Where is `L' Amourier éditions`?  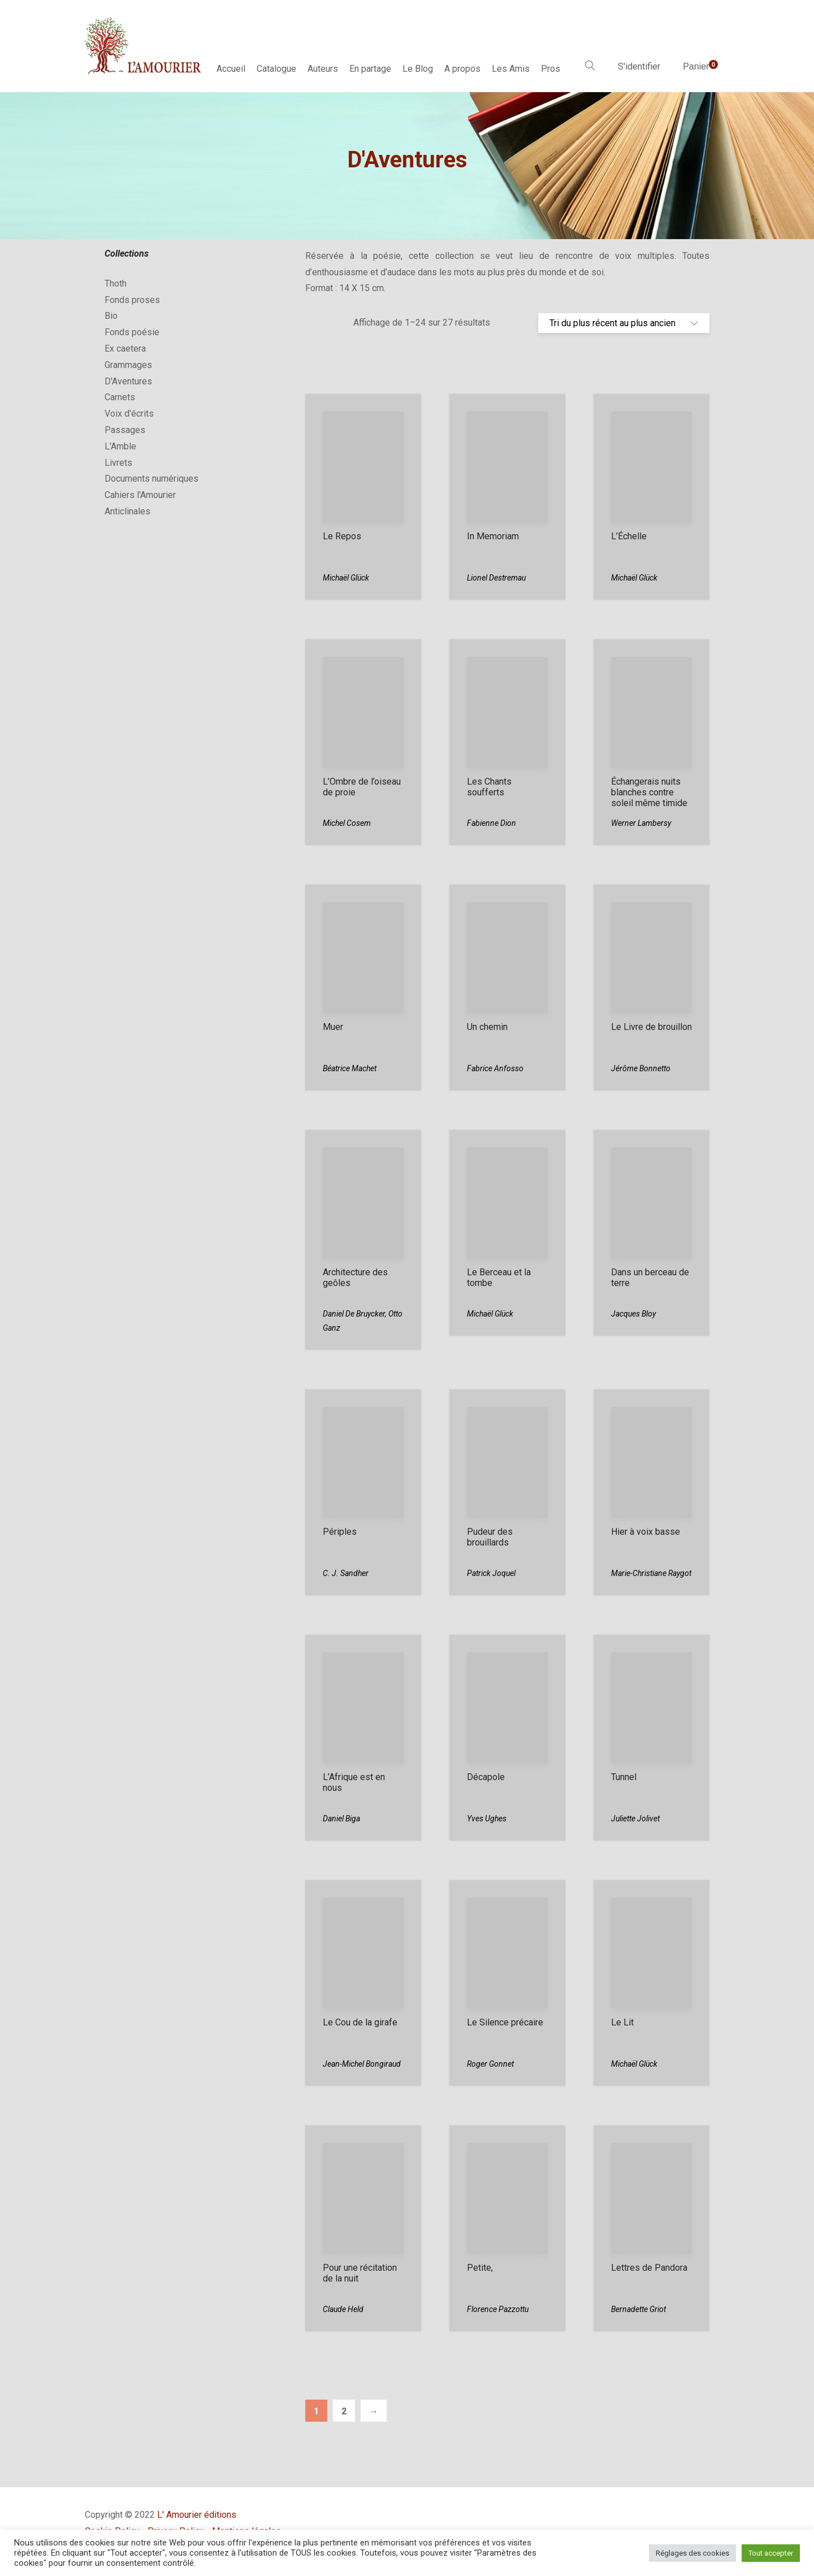 L' Amourier éditions is located at coordinates (196, 2514).